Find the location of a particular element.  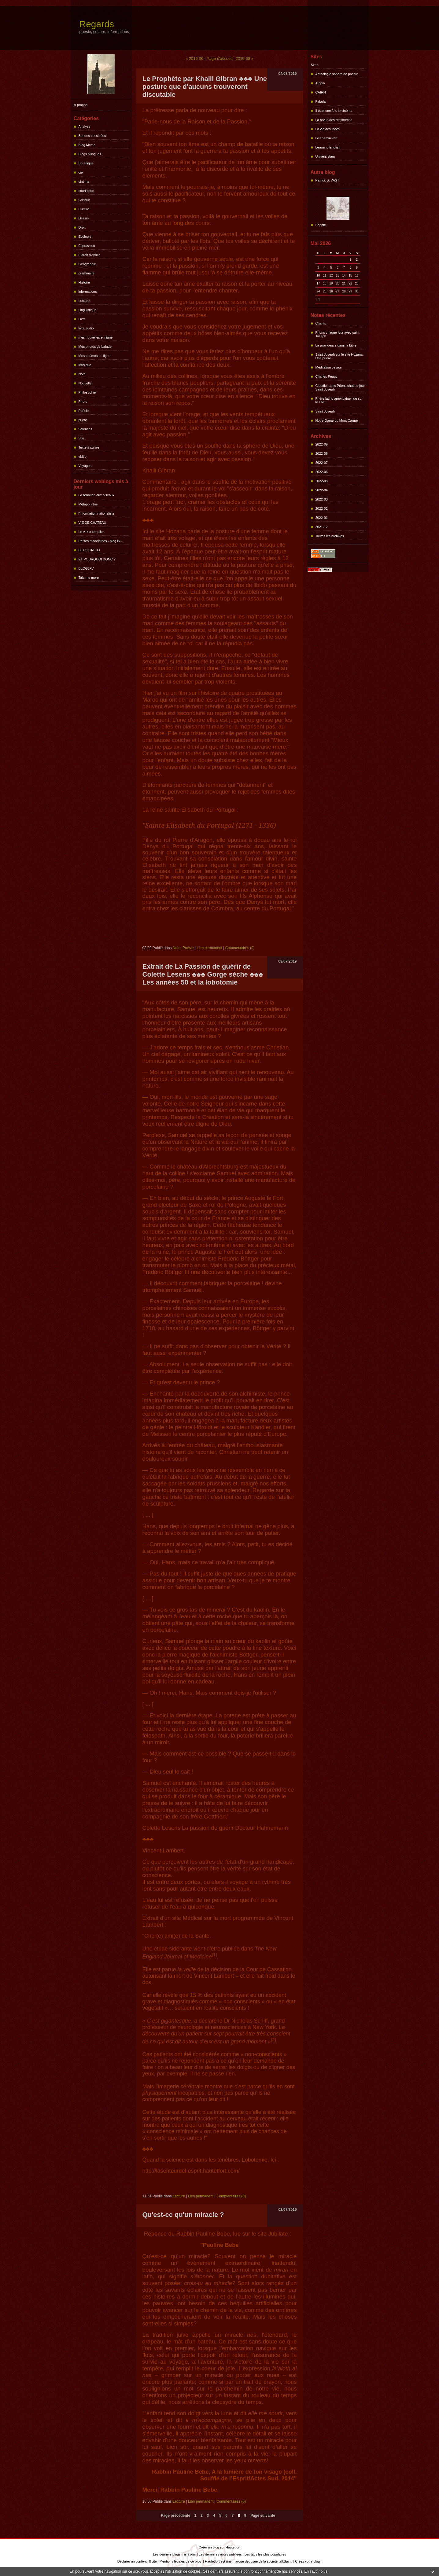

La renouée aux oiseaux is located at coordinates (96, 495).